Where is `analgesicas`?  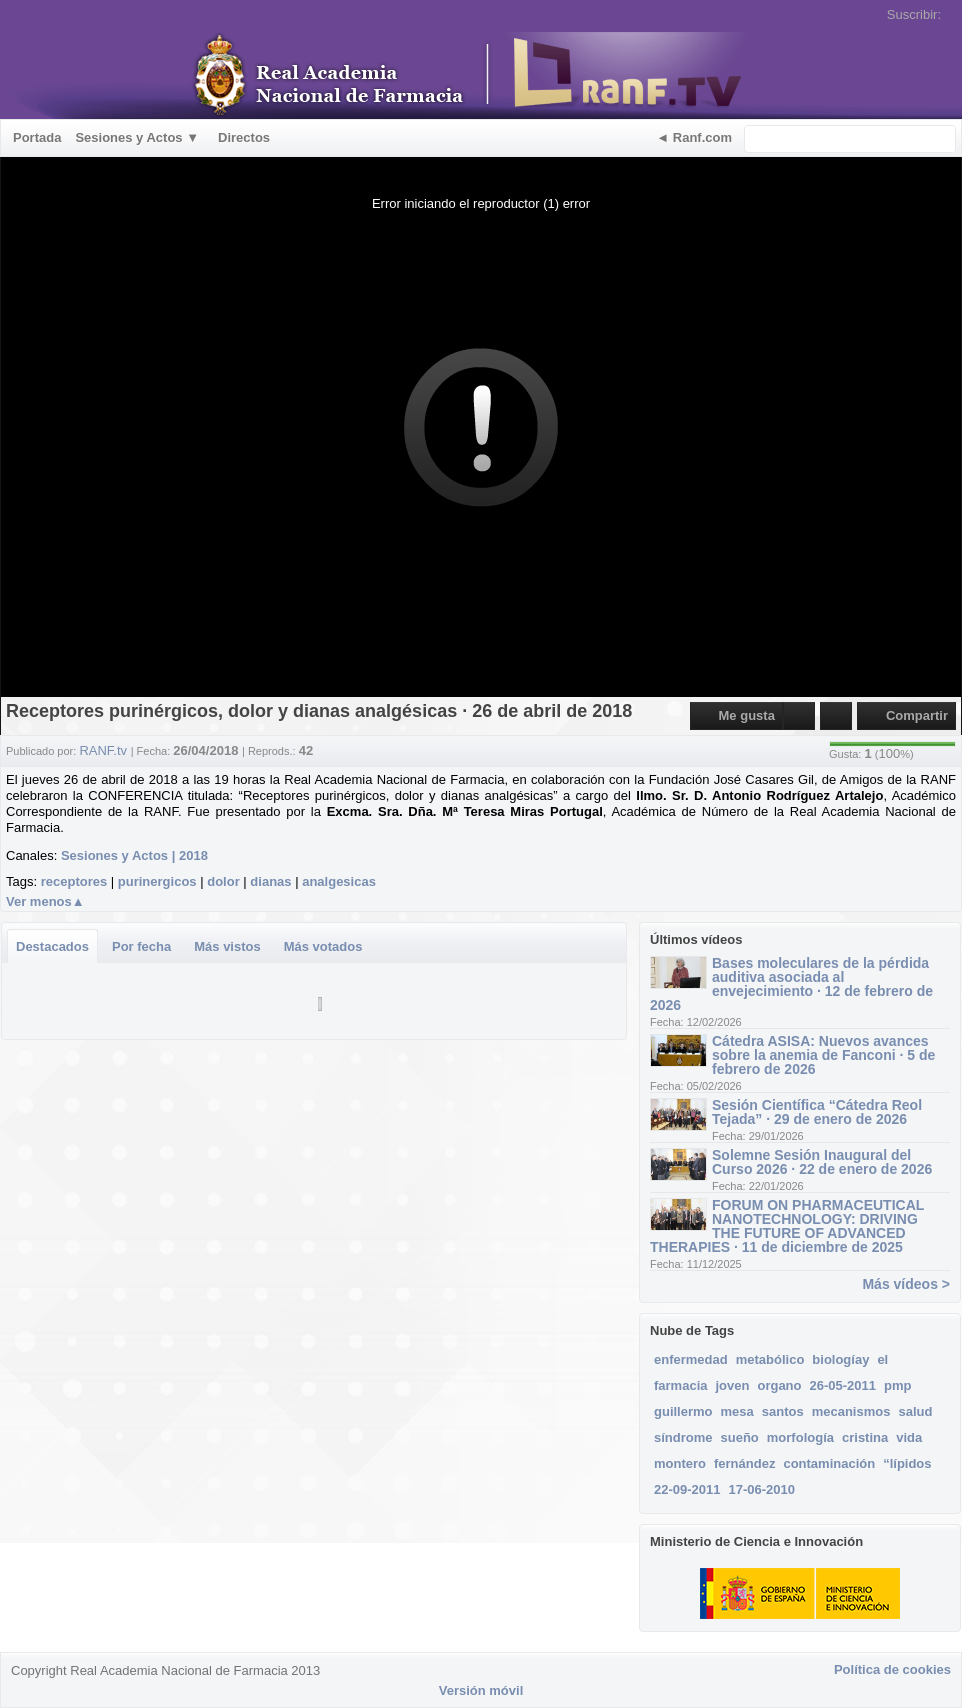 analgesicas is located at coordinates (339, 881).